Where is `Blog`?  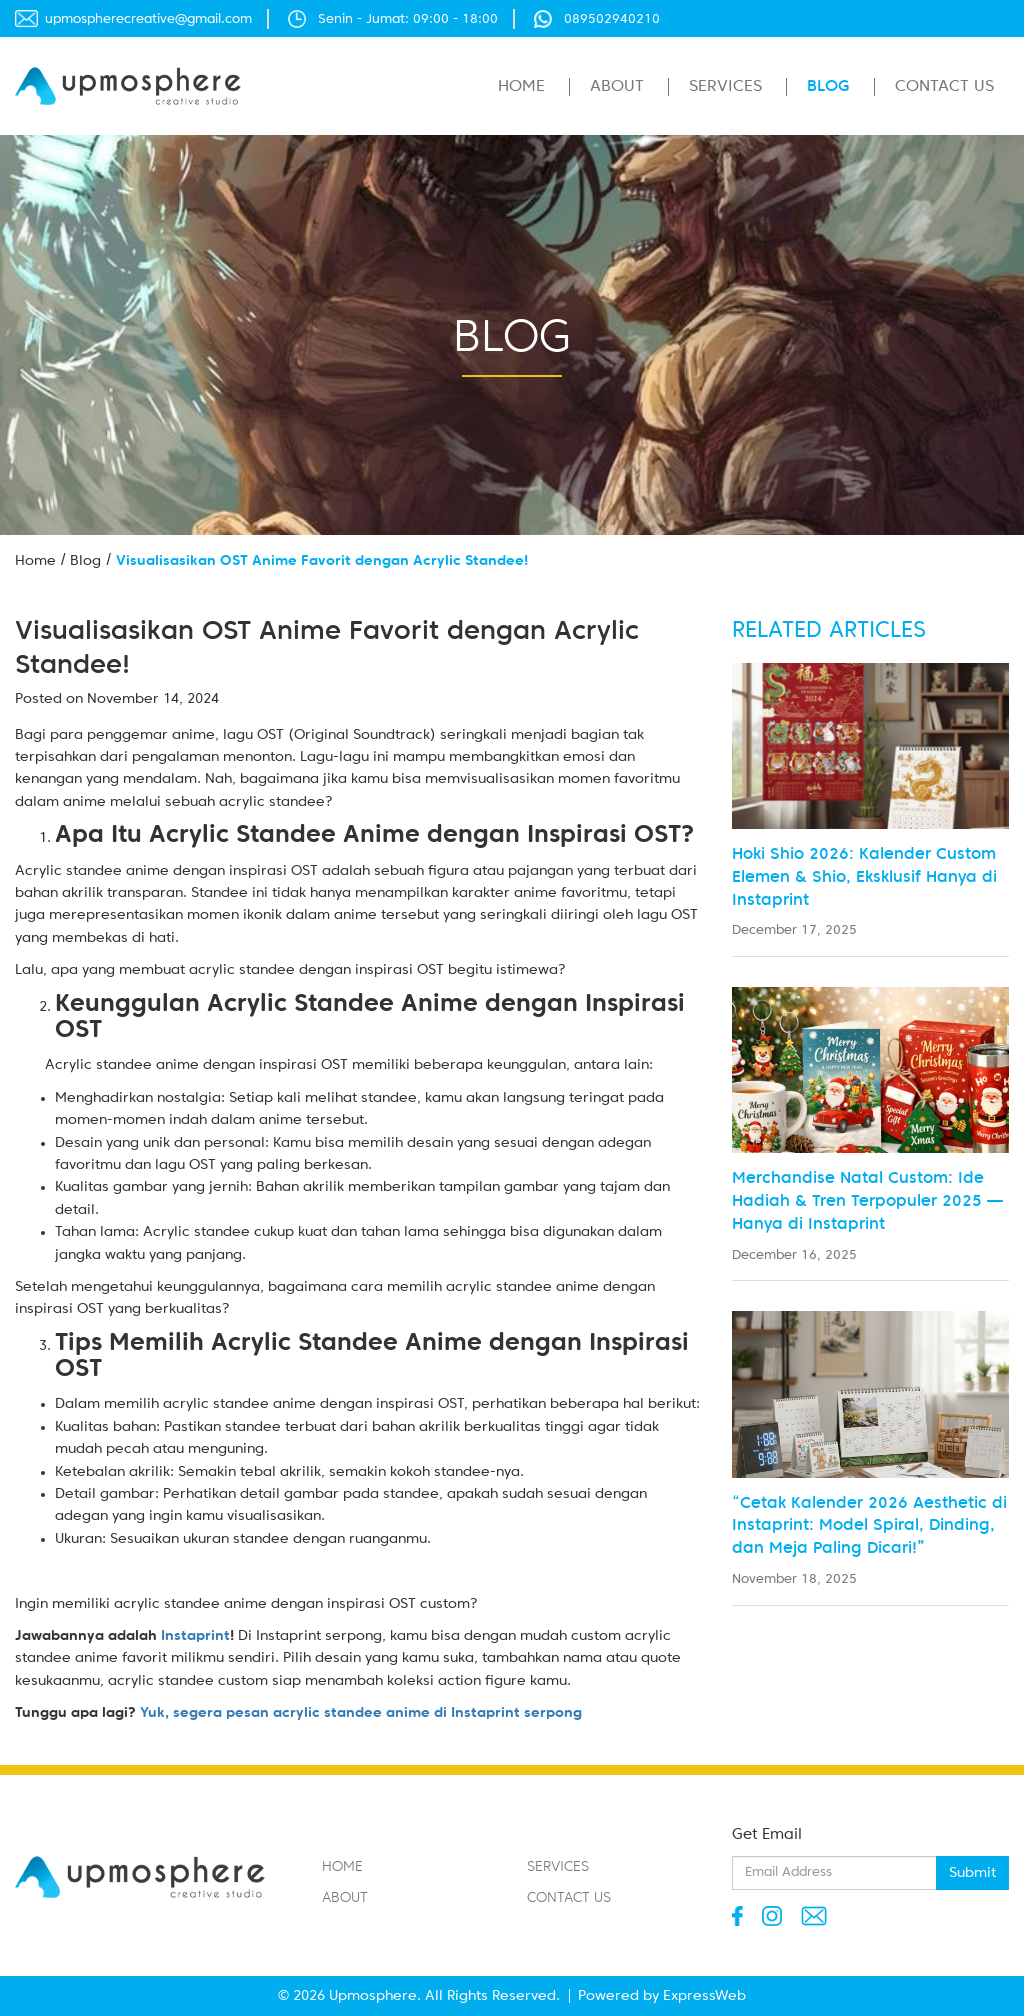
Blog is located at coordinates (828, 87).